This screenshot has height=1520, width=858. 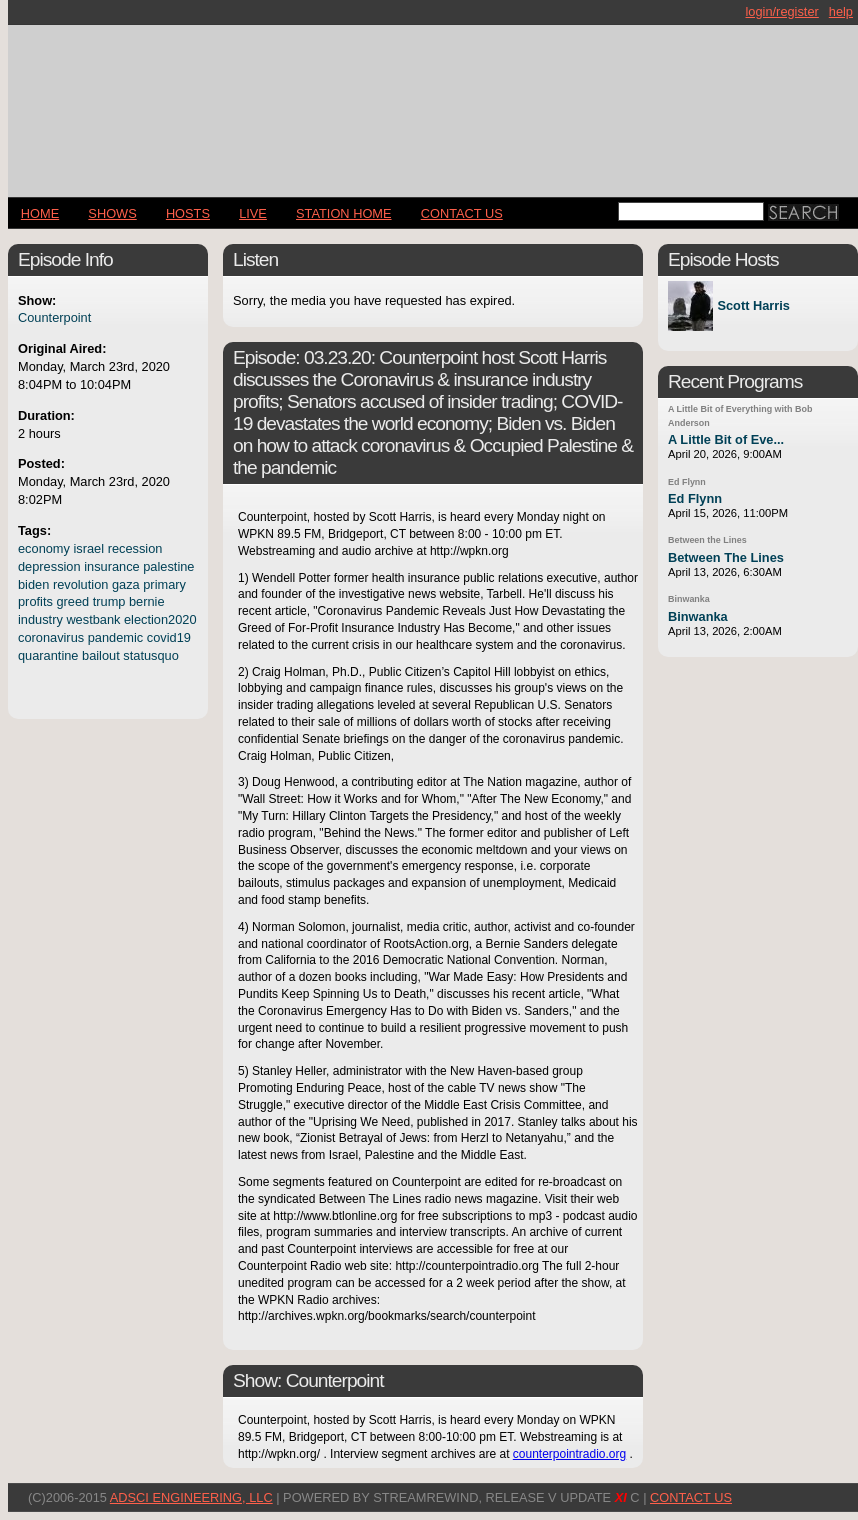 What do you see at coordinates (40, 213) in the screenshot?
I see `Home` at bounding box center [40, 213].